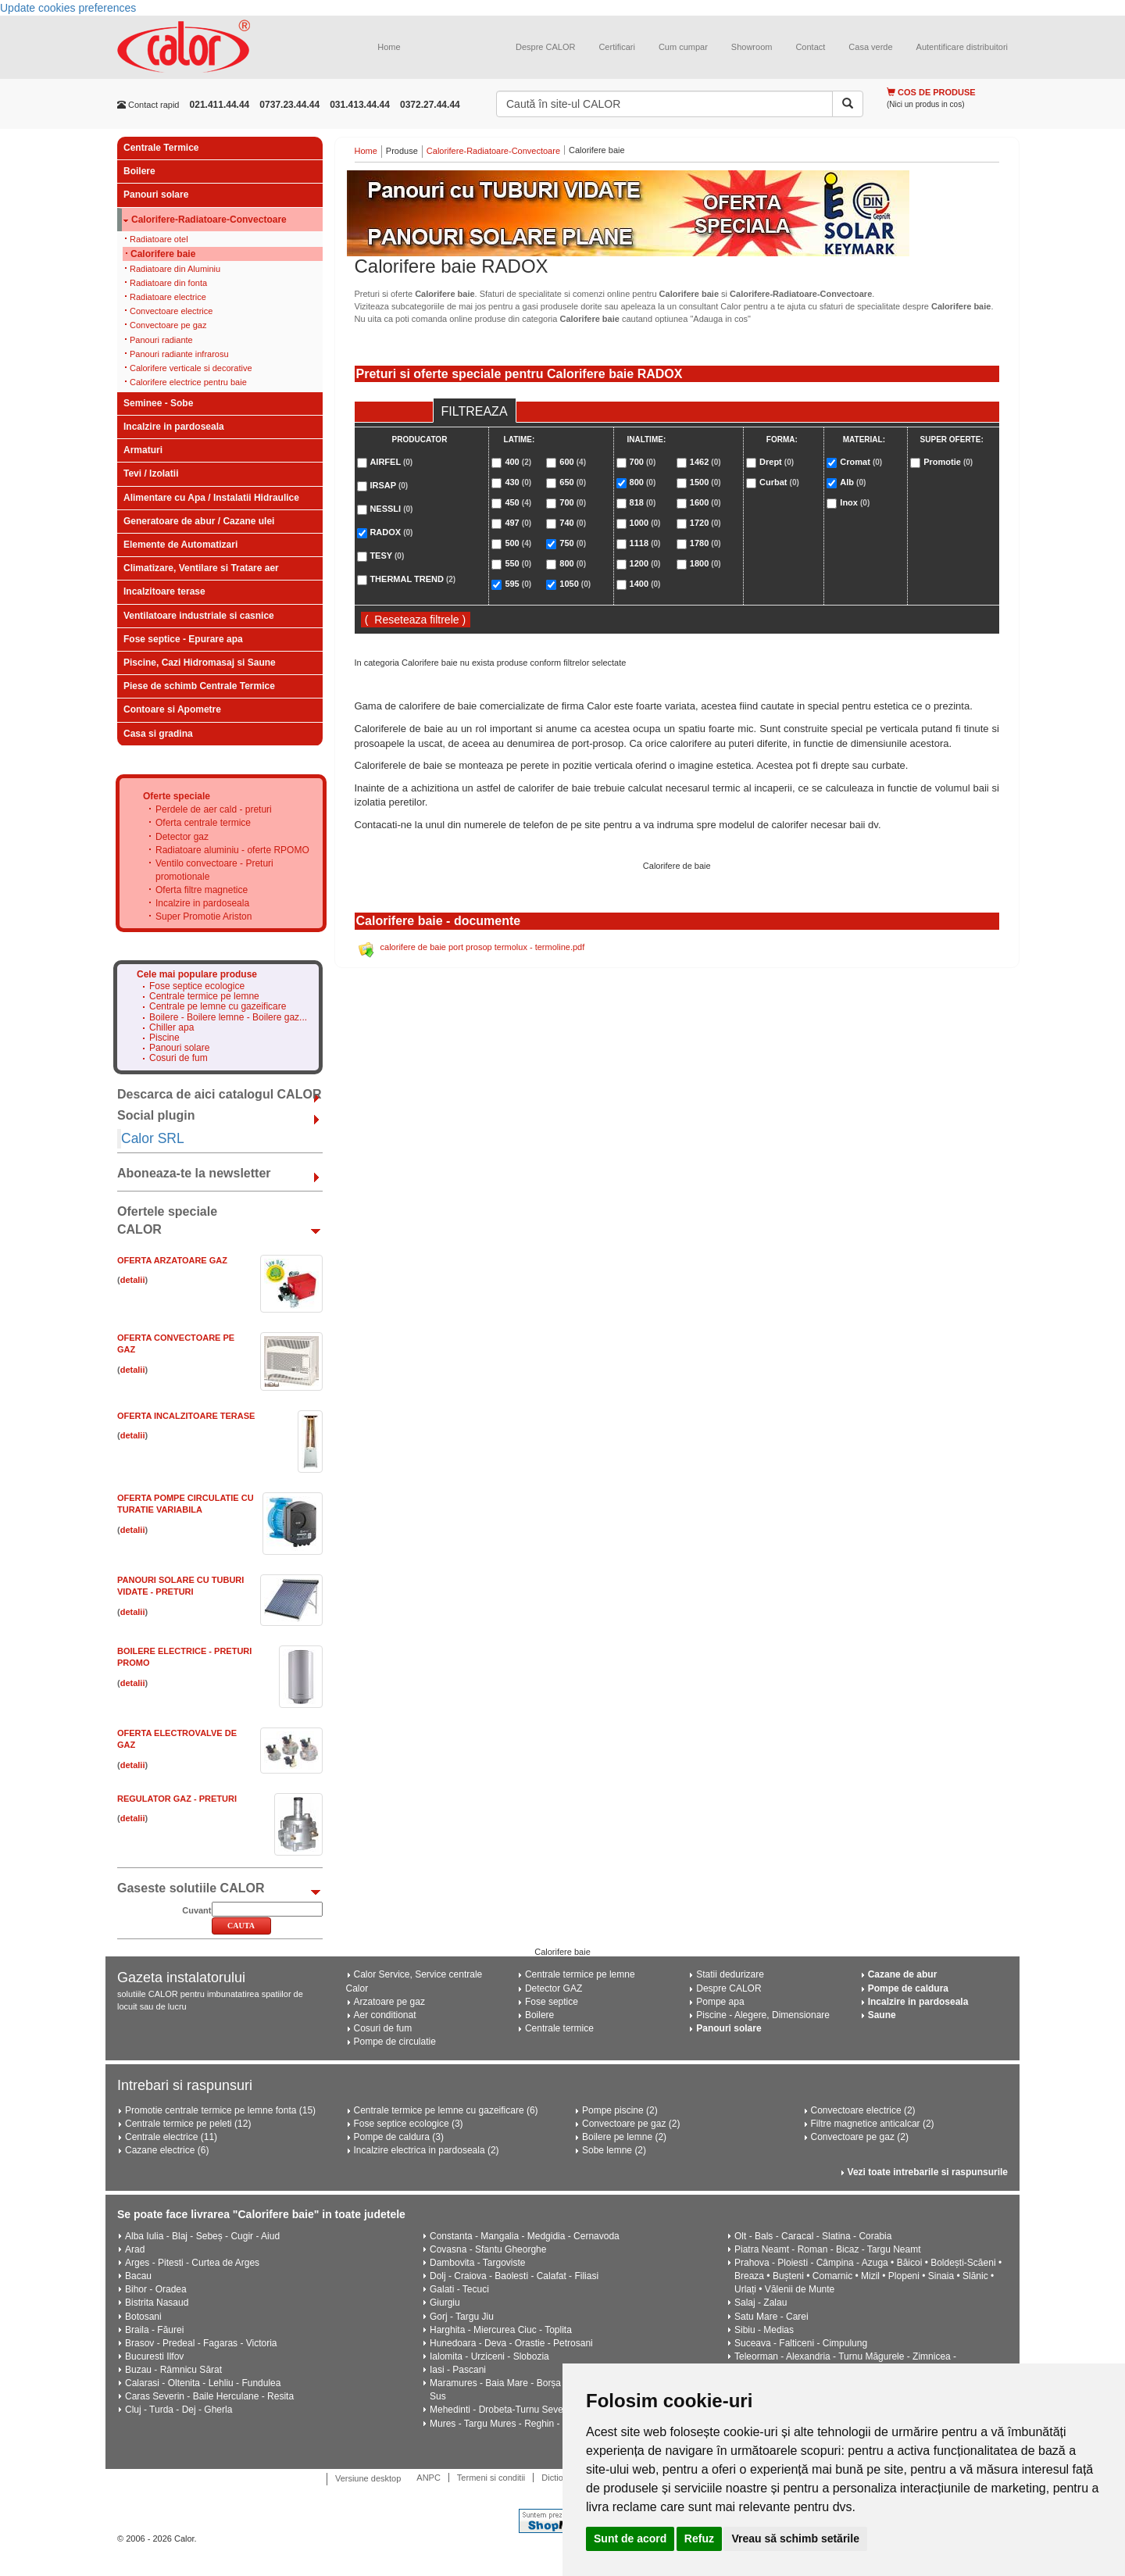 The height and width of the screenshot is (2576, 1125). I want to click on Oferta centrale termice, so click(203, 822).